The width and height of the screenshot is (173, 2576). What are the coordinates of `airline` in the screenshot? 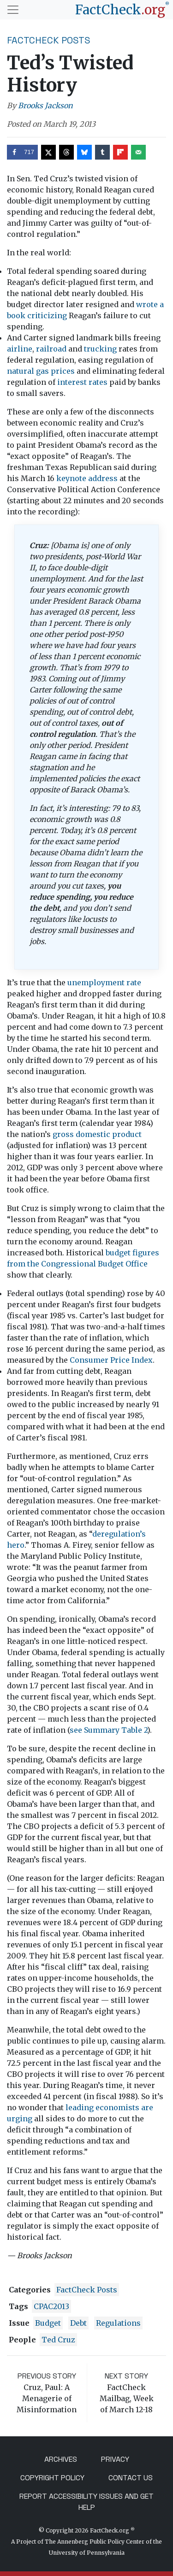 It's located at (19, 348).